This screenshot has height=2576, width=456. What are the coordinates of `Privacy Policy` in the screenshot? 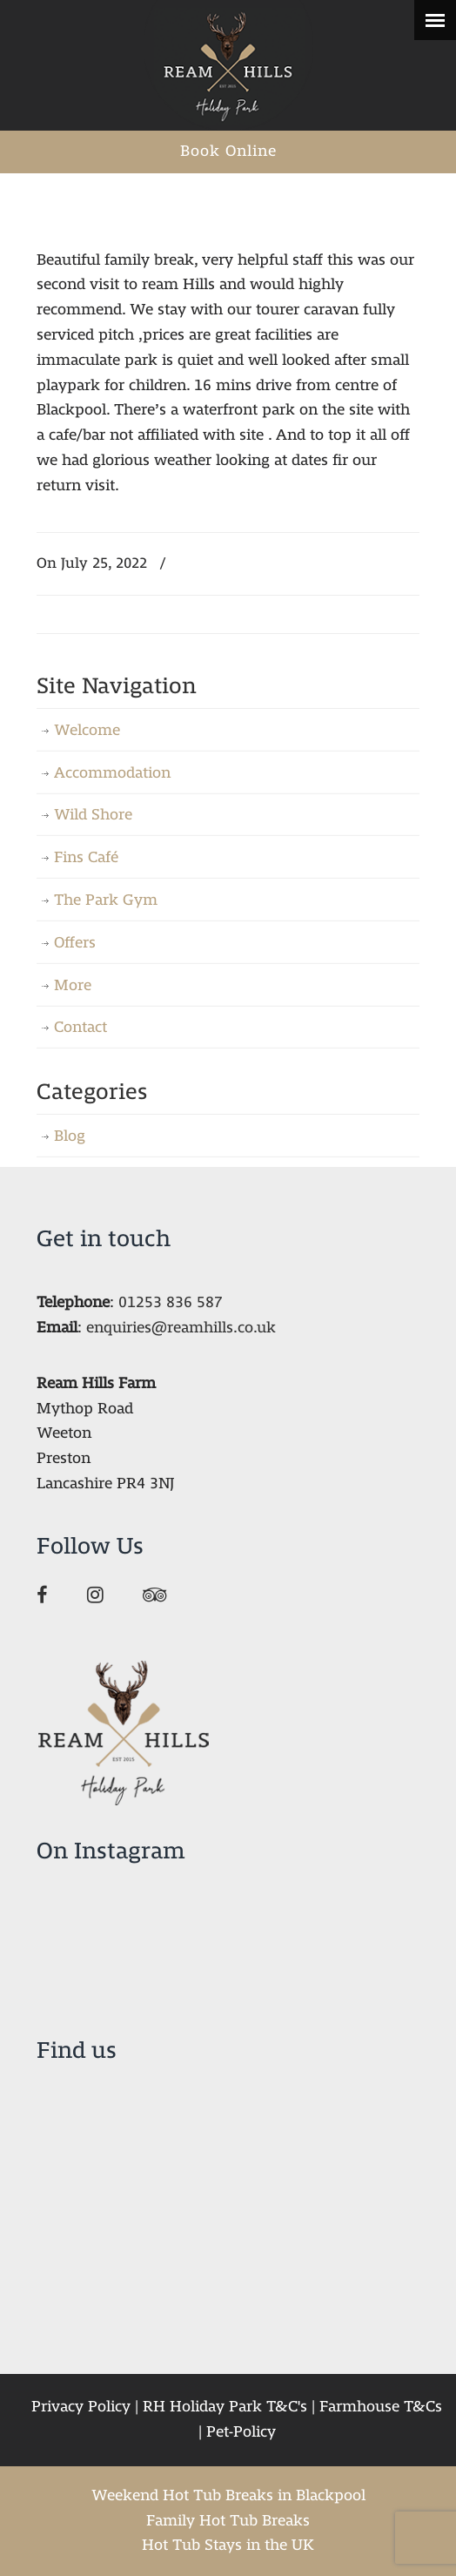 It's located at (81, 2406).